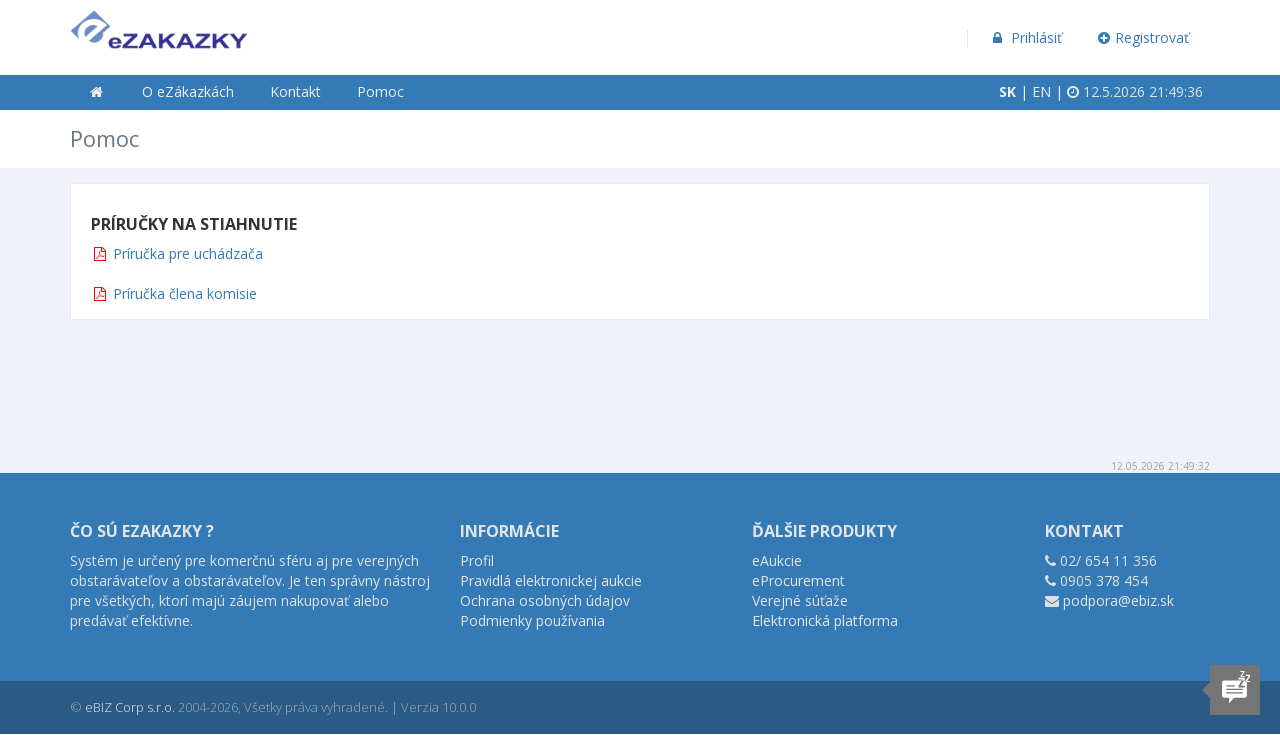  I want to click on eBIZ Corp s.r.o., so click(130, 707).